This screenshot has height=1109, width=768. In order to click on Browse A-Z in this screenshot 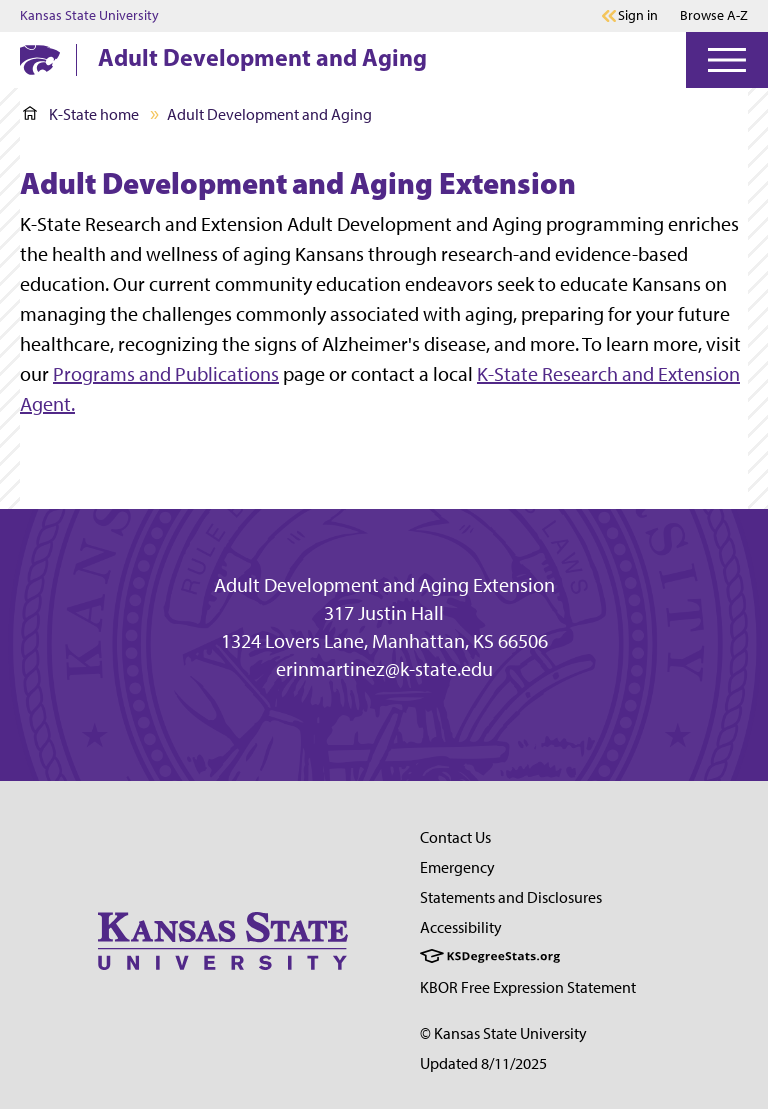, I will do `click(714, 15)`.